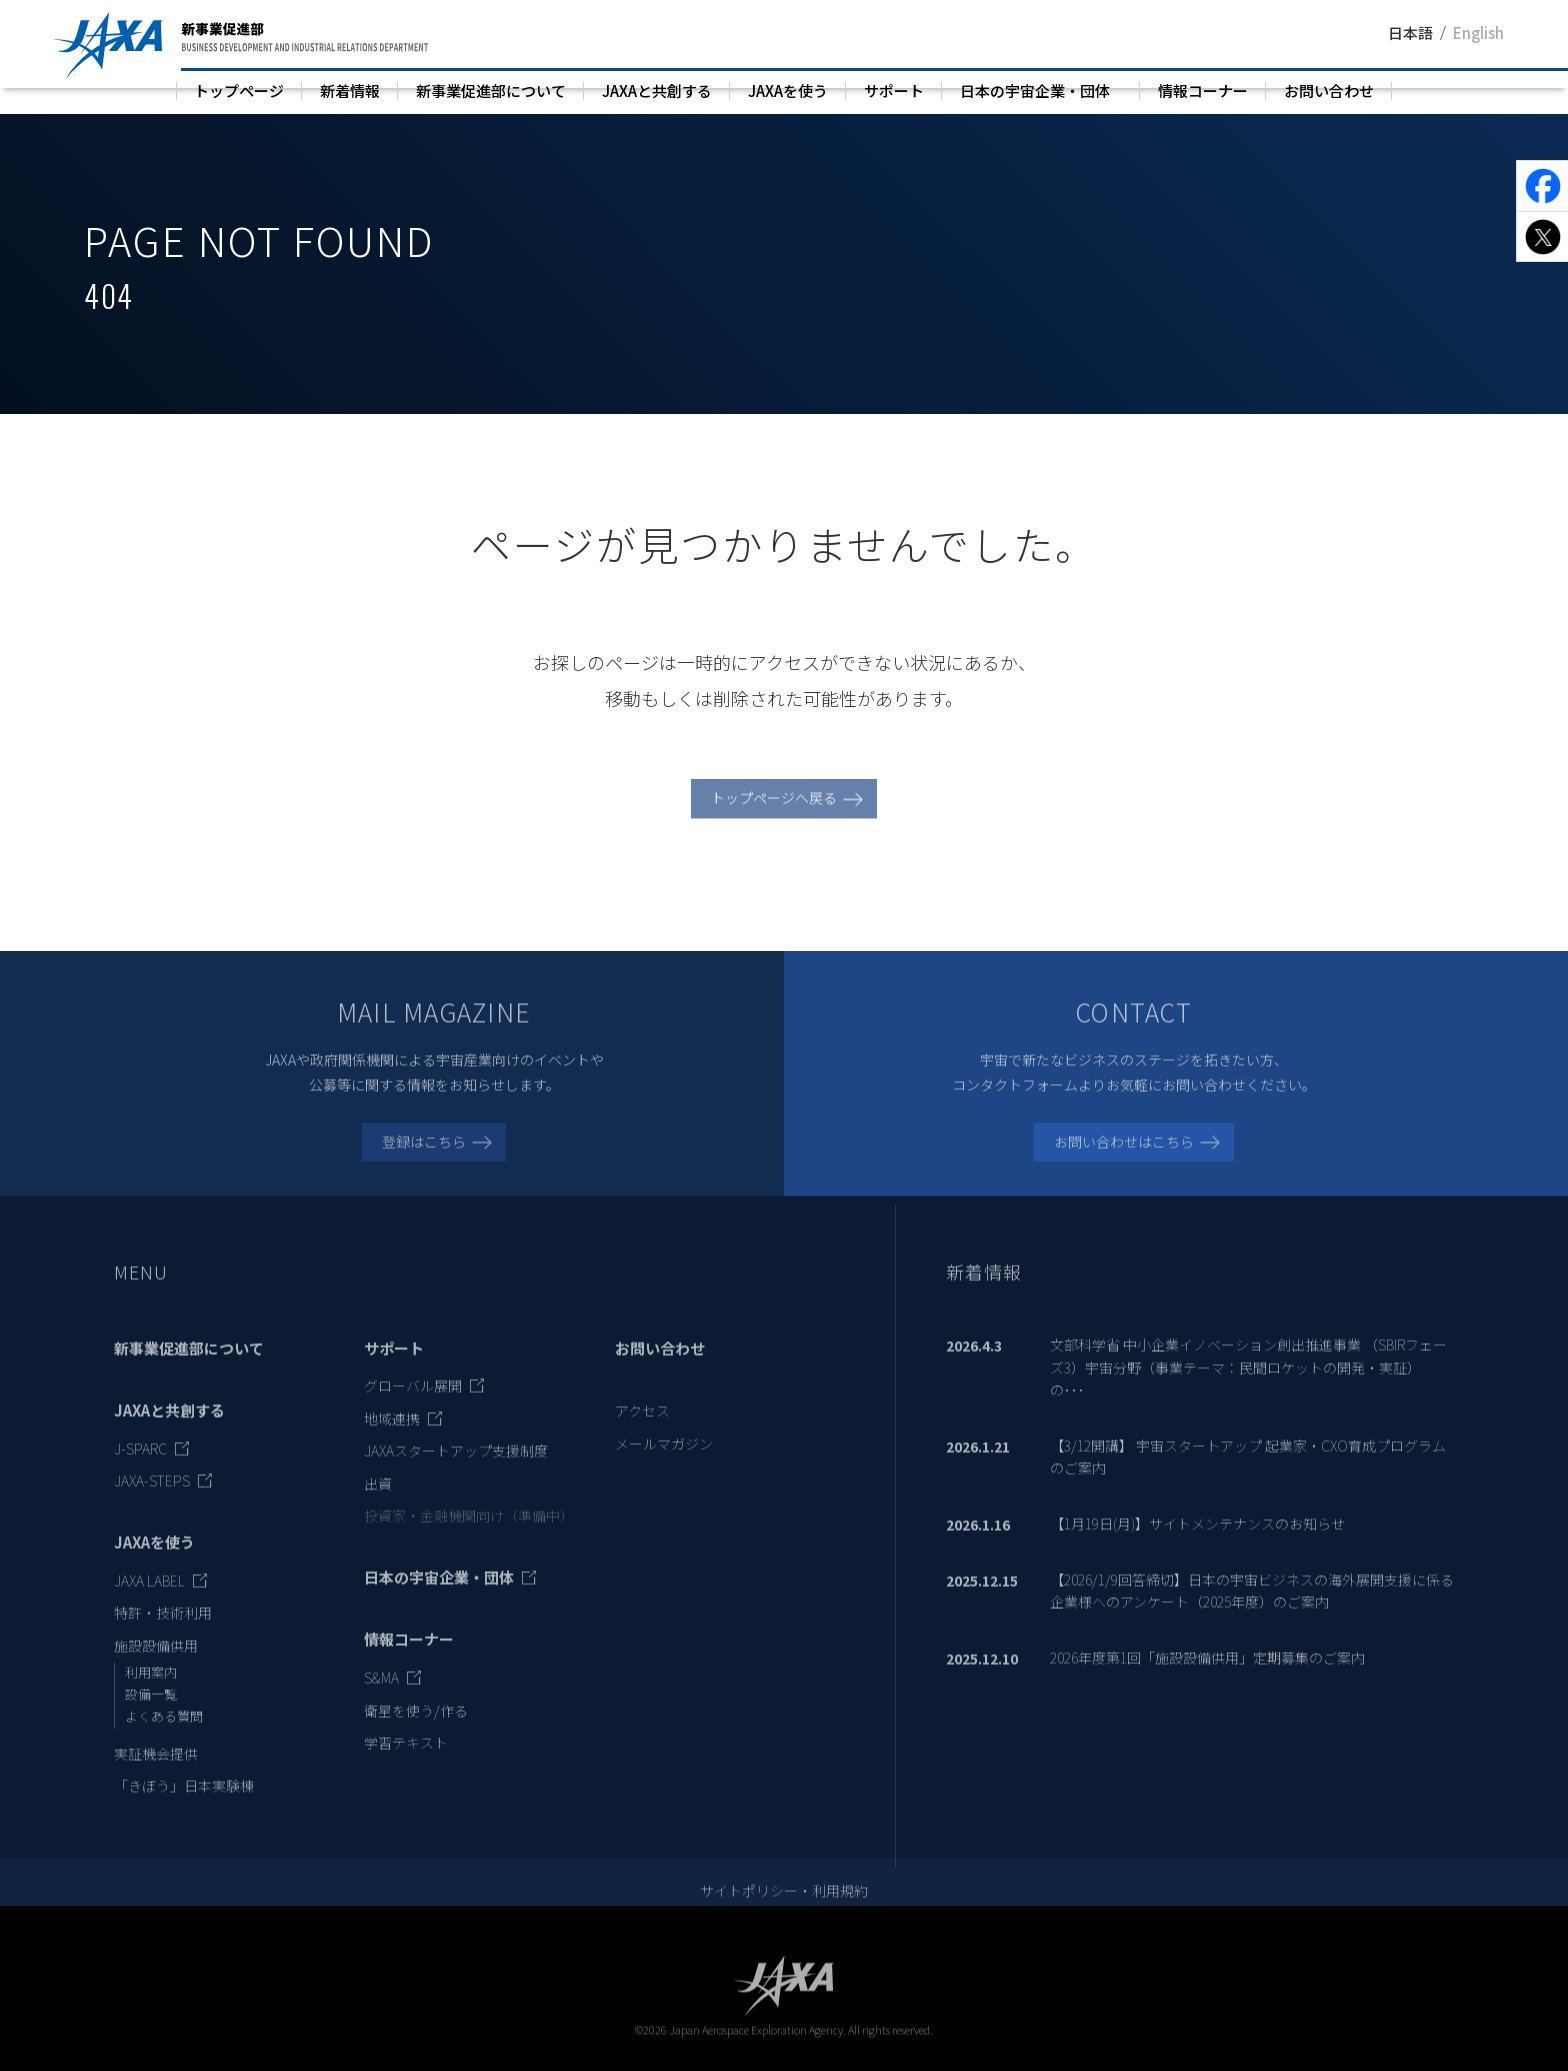 The image size is (1568, 2071). I want to click on サポート, so click(894, 90).